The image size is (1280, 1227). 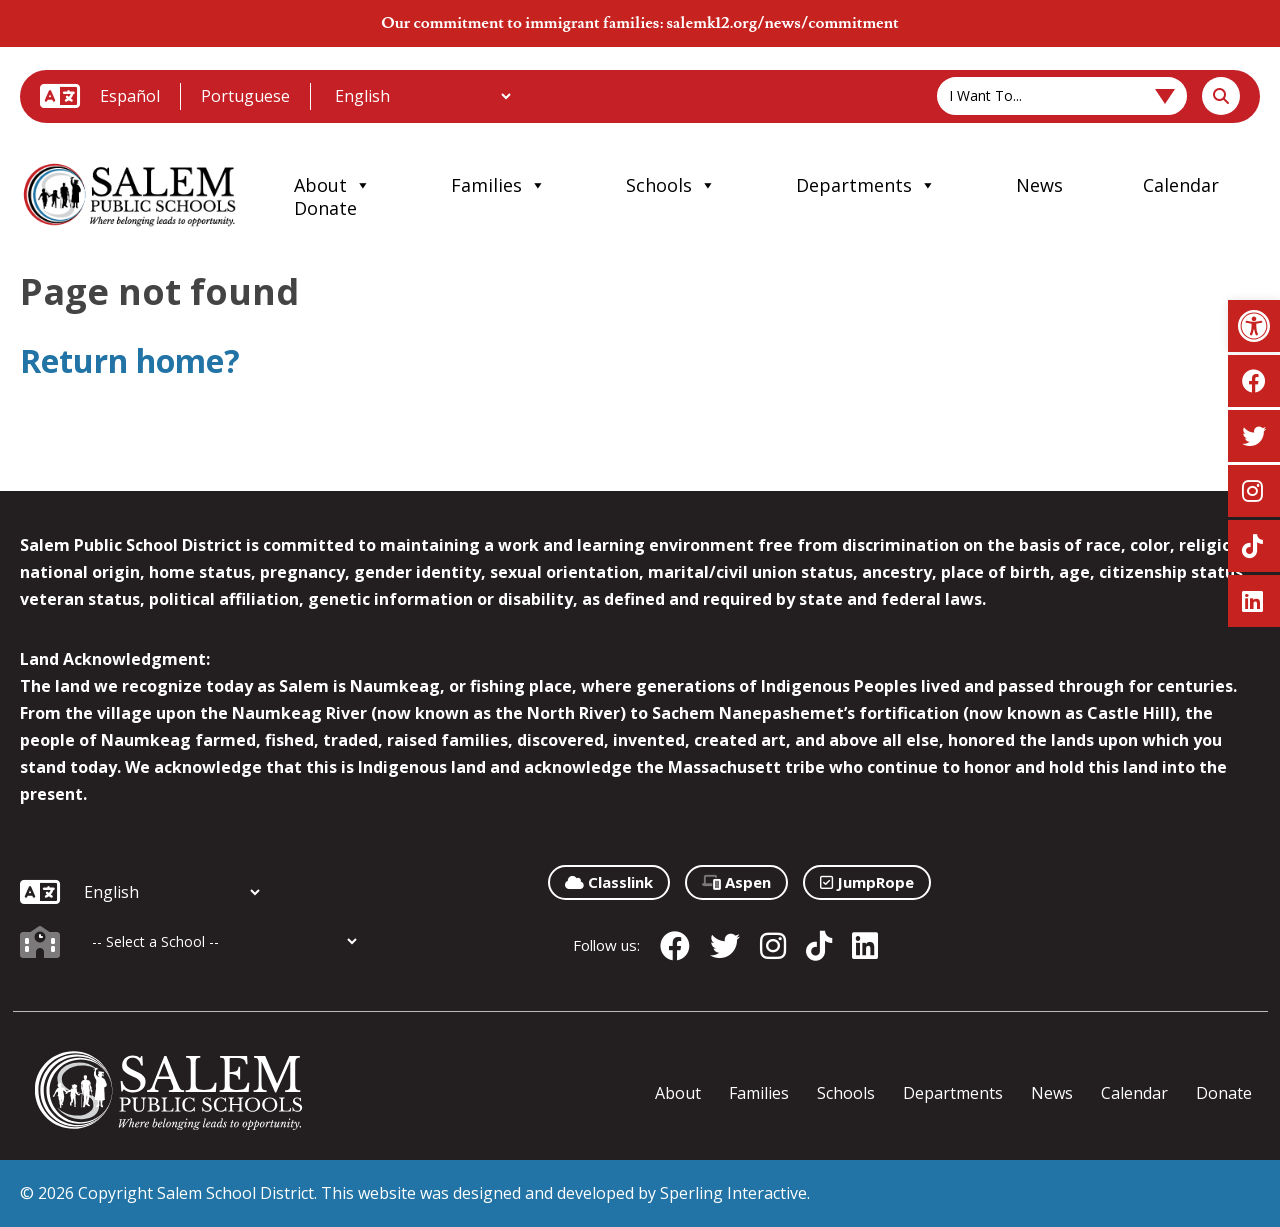 I want to click on [Additional Languages], so click(x=422, y=96).